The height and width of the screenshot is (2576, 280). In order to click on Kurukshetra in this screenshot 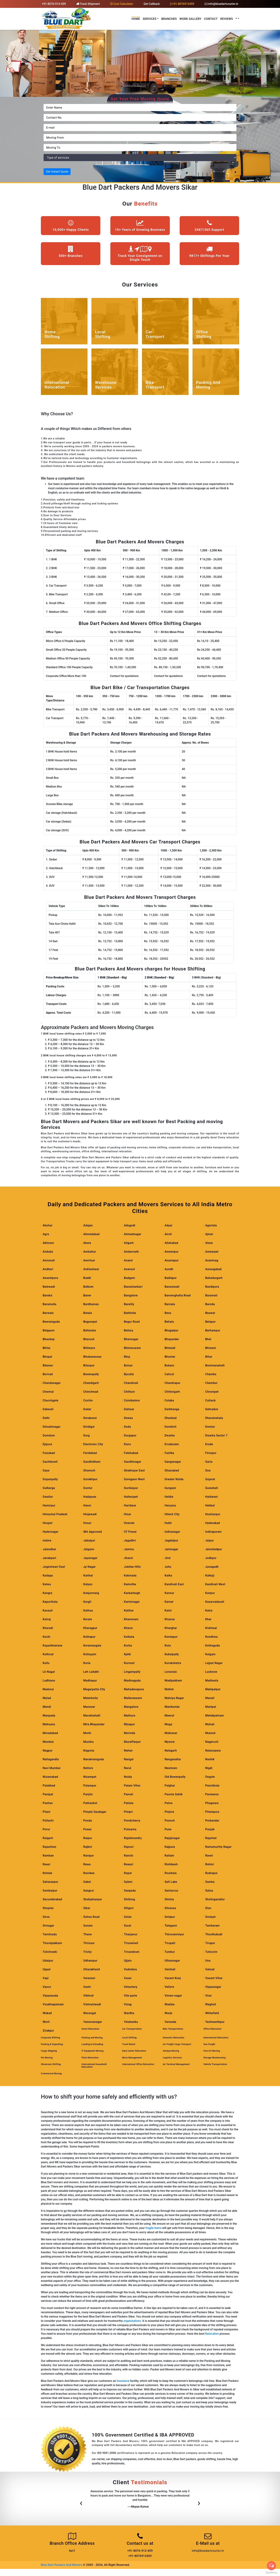, I will do `click(173, 1663)`.